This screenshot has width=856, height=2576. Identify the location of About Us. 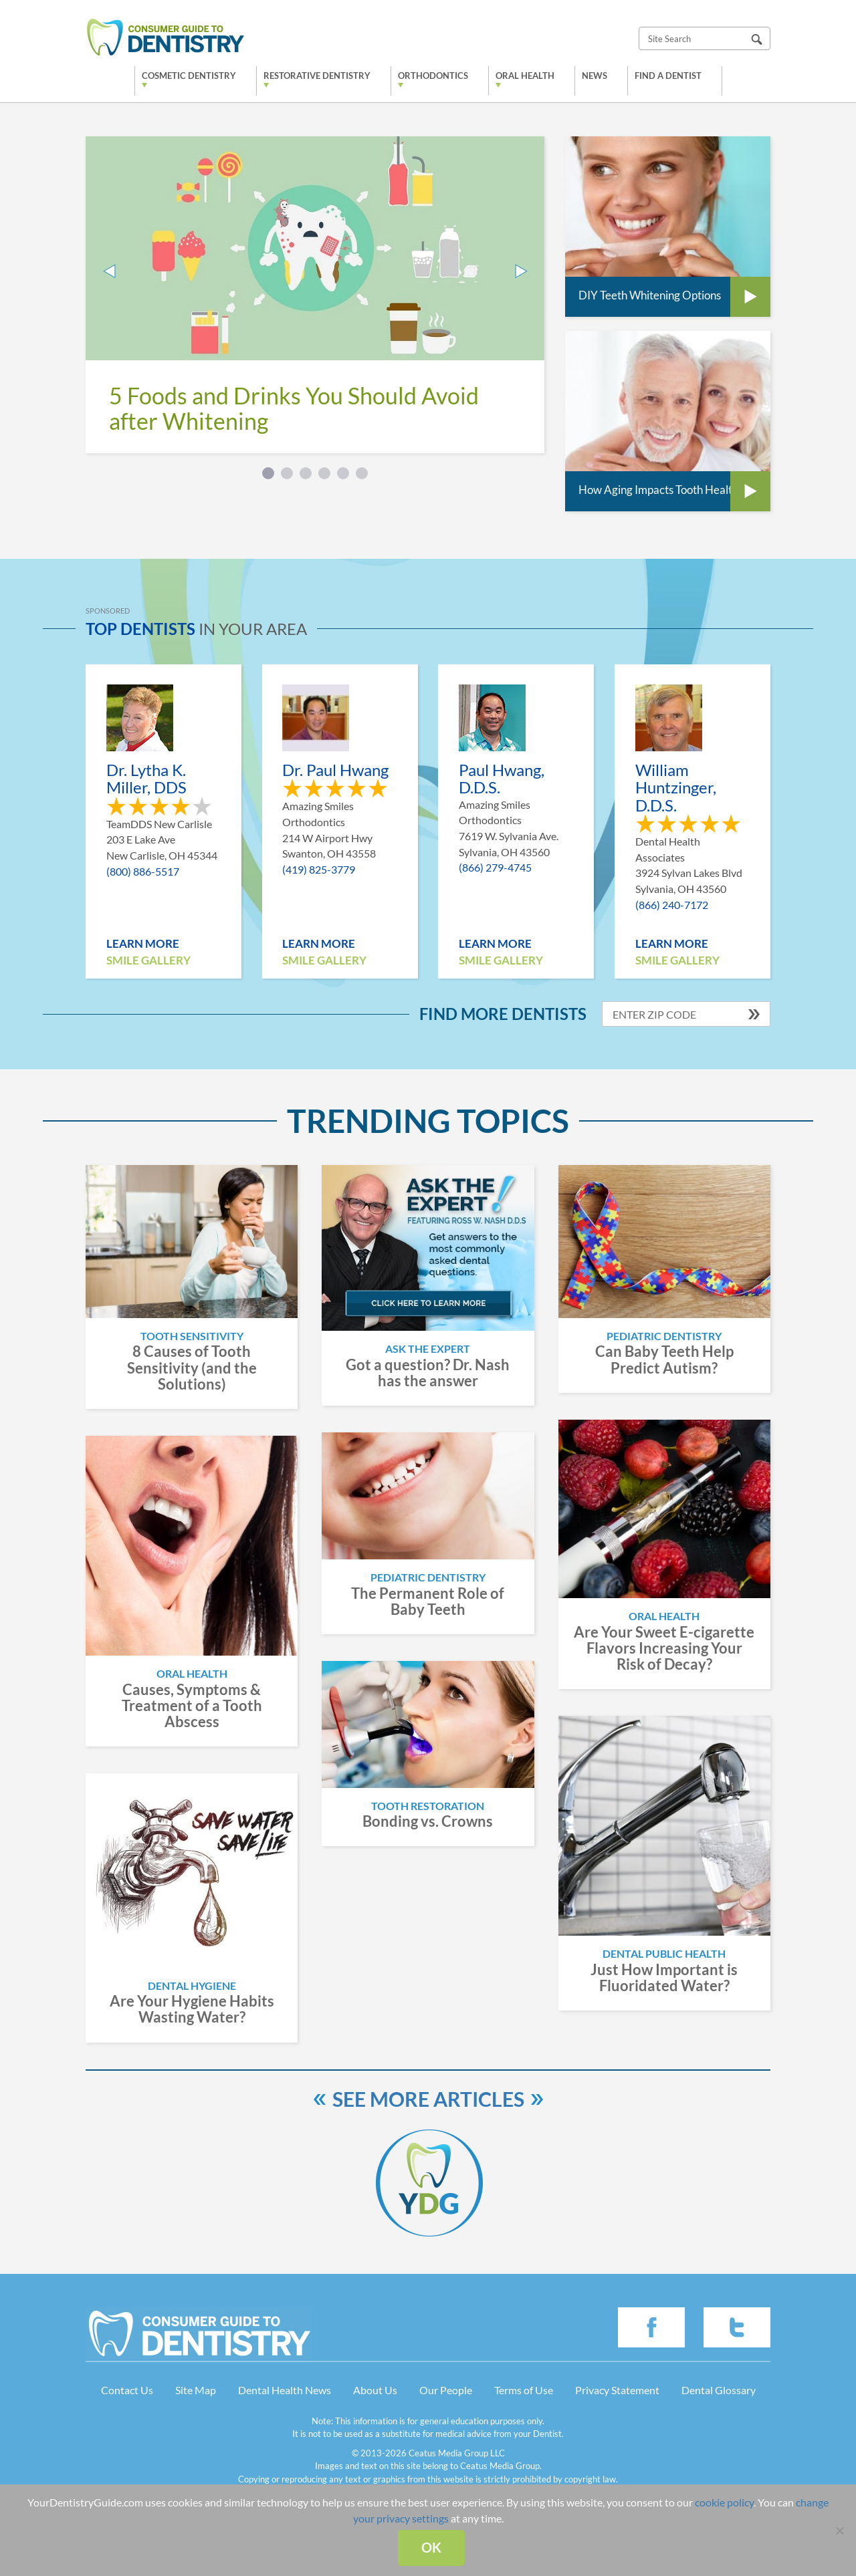
(375, 2390).